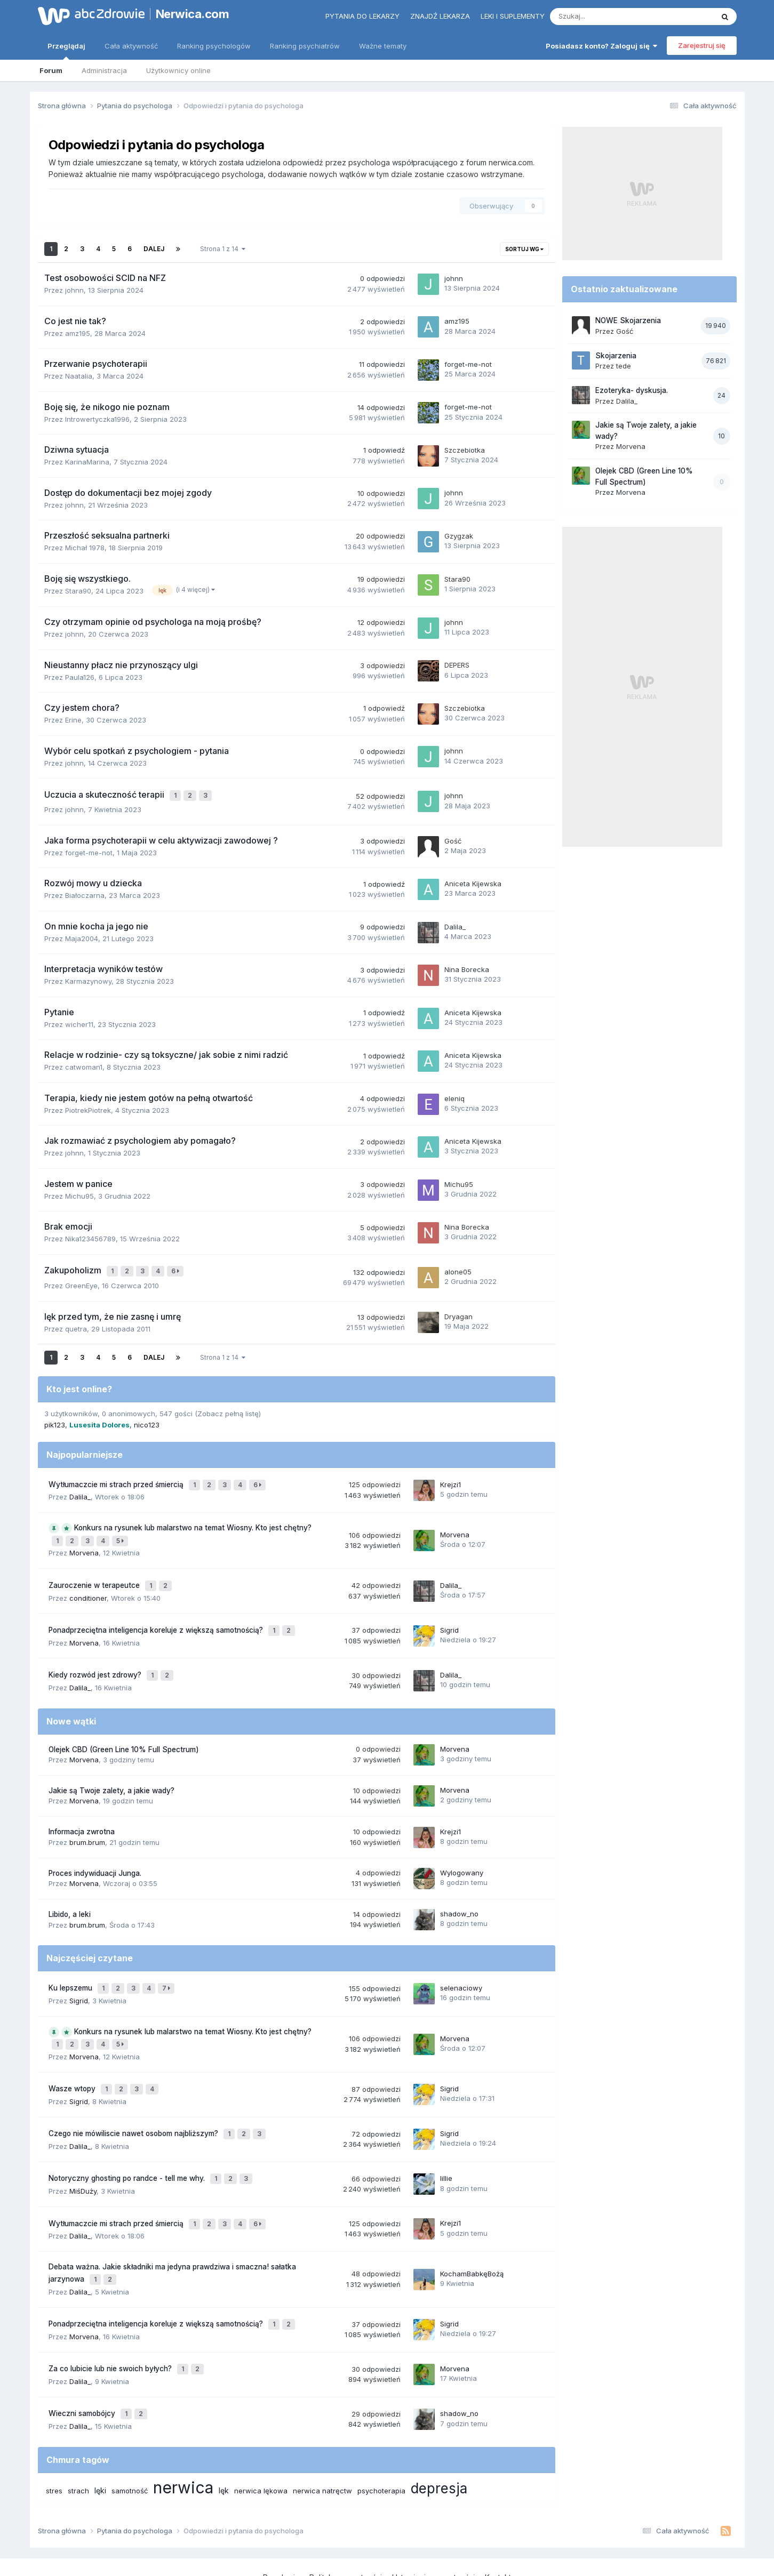 The height and width of the screenshot is (2576, 774). What do you see at coordinates (71, 1964) in the screenshot?
I see `Ku lepszemu` at bounding box center [71, 1964].